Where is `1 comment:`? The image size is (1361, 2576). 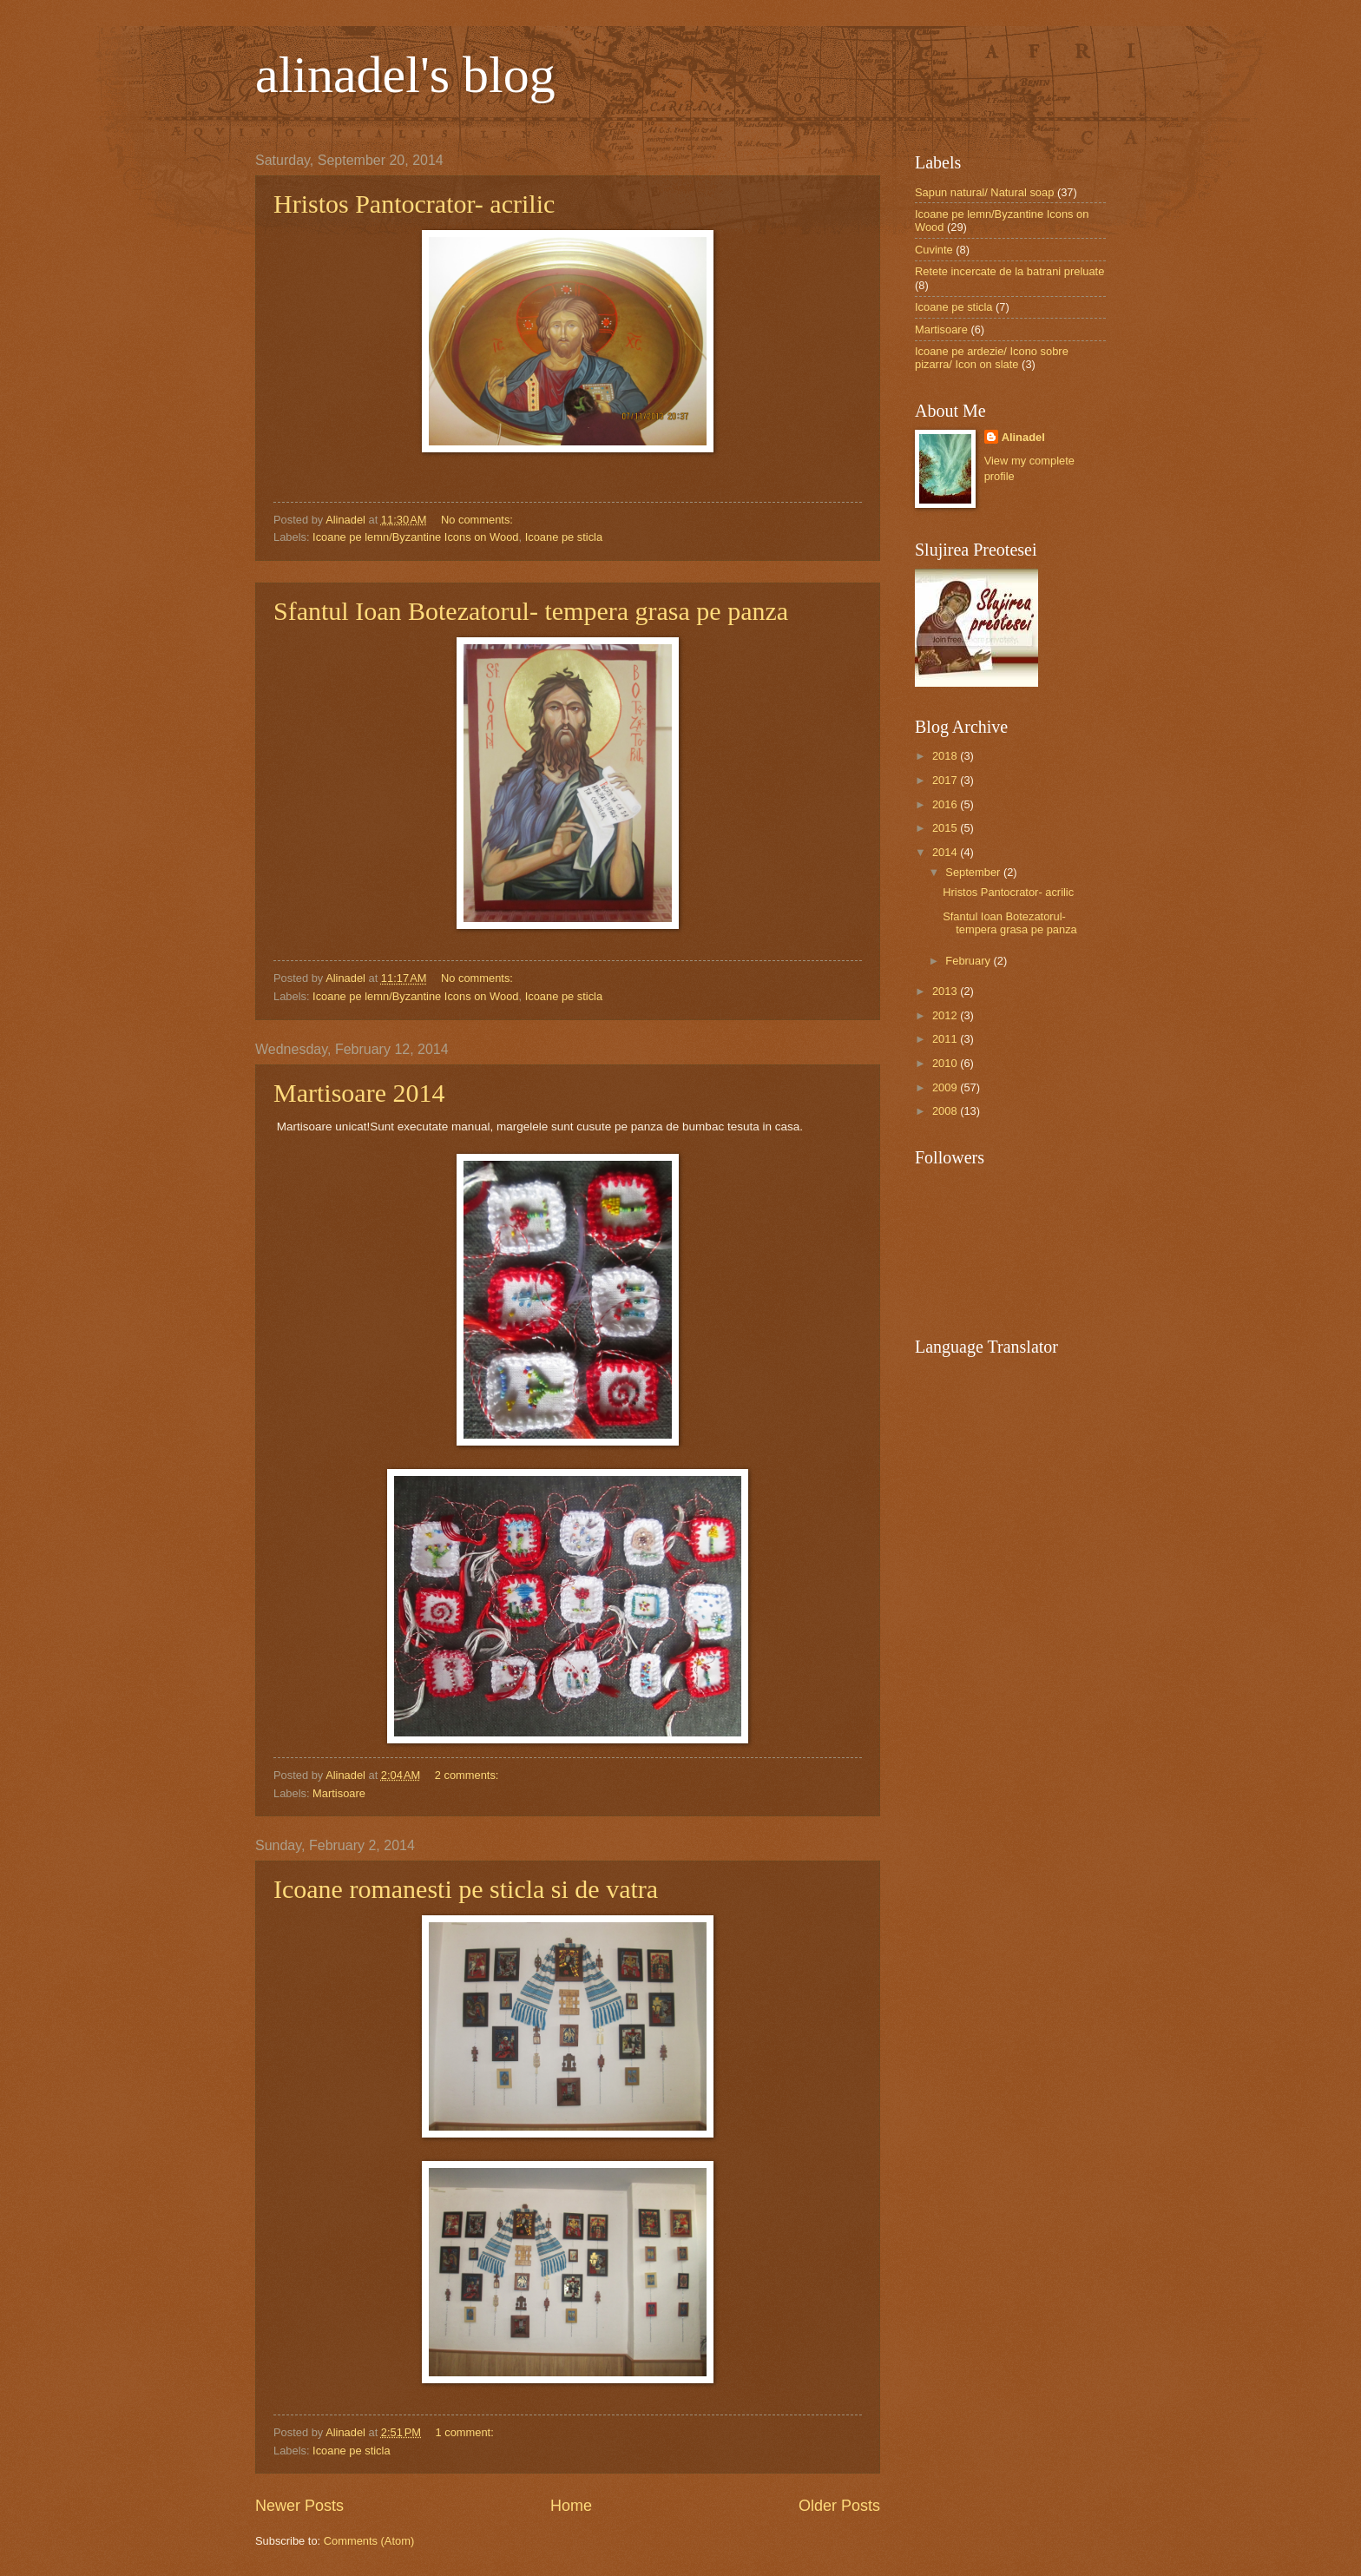
1 comment: is located at coordinates (465, 2432).